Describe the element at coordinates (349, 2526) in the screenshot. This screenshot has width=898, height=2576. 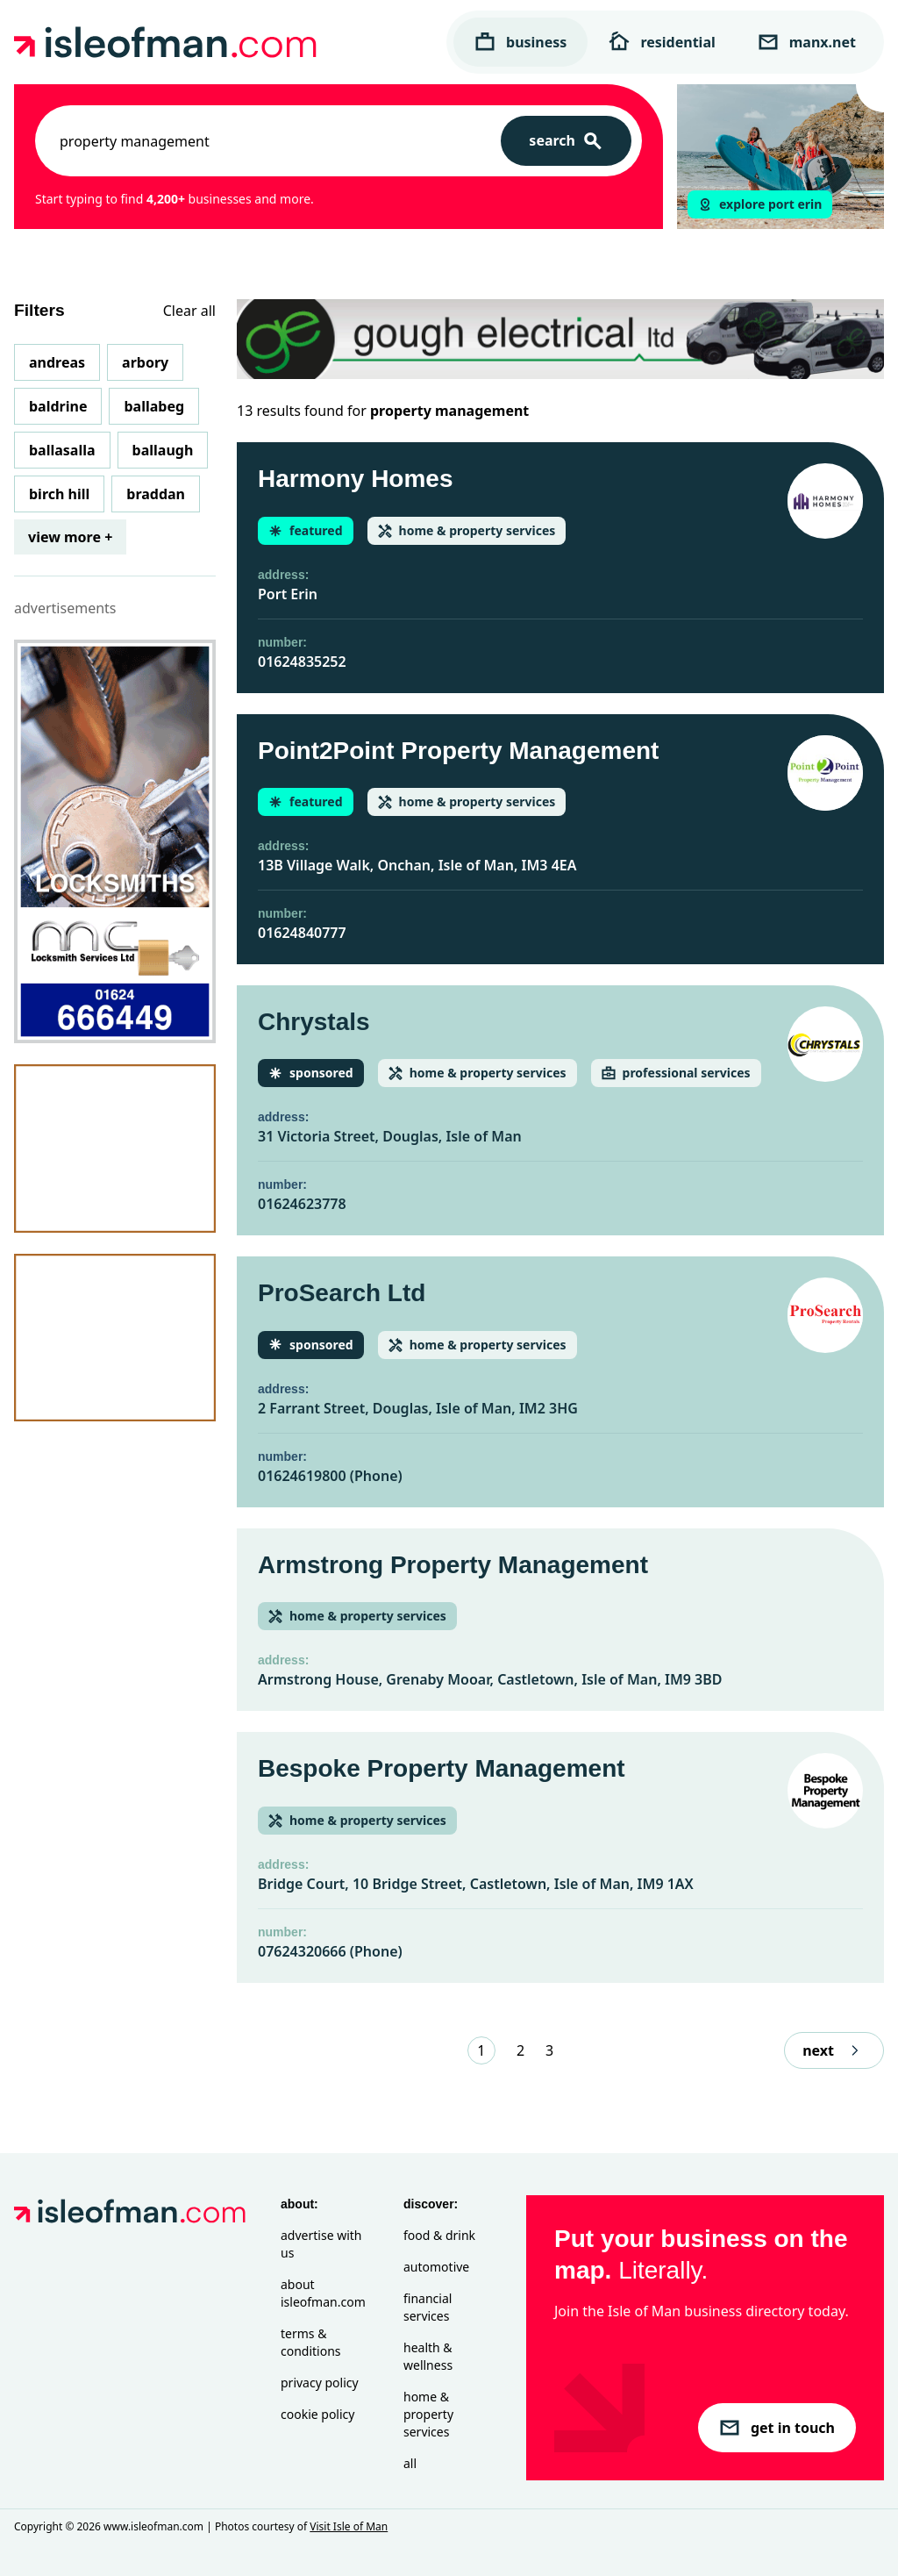
I see `Visit Isle of Man` at that location.